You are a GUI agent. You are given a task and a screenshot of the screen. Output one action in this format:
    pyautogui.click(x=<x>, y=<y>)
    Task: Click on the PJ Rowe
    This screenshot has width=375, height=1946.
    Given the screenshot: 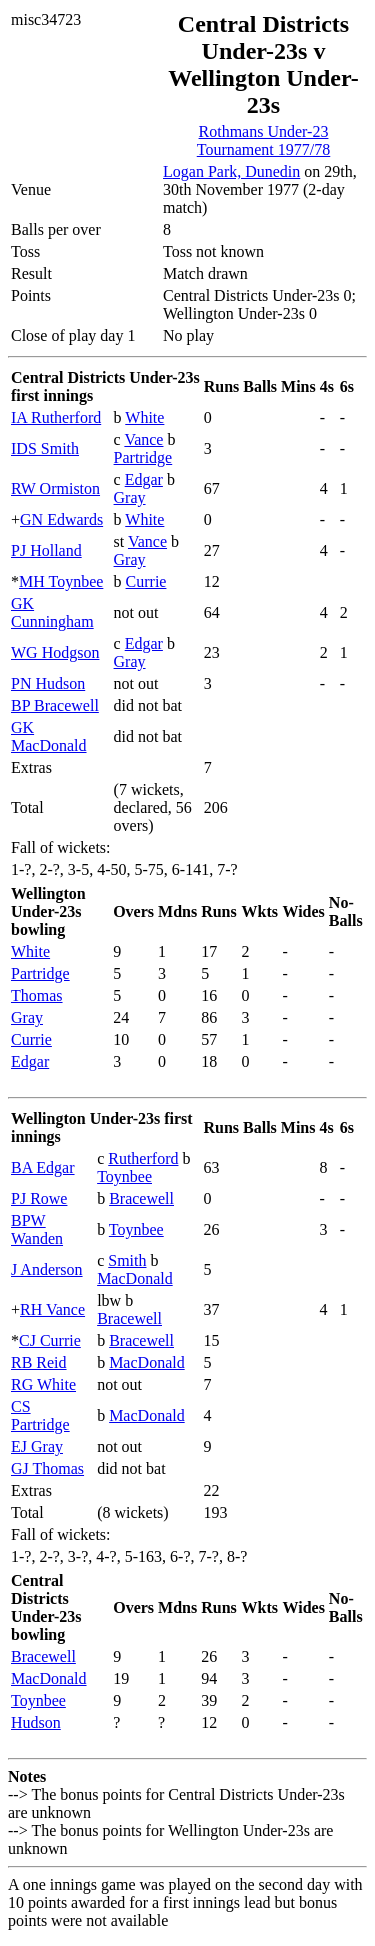 What is the action you would take?
    pyautogui.click(x=39, y=1198)
    